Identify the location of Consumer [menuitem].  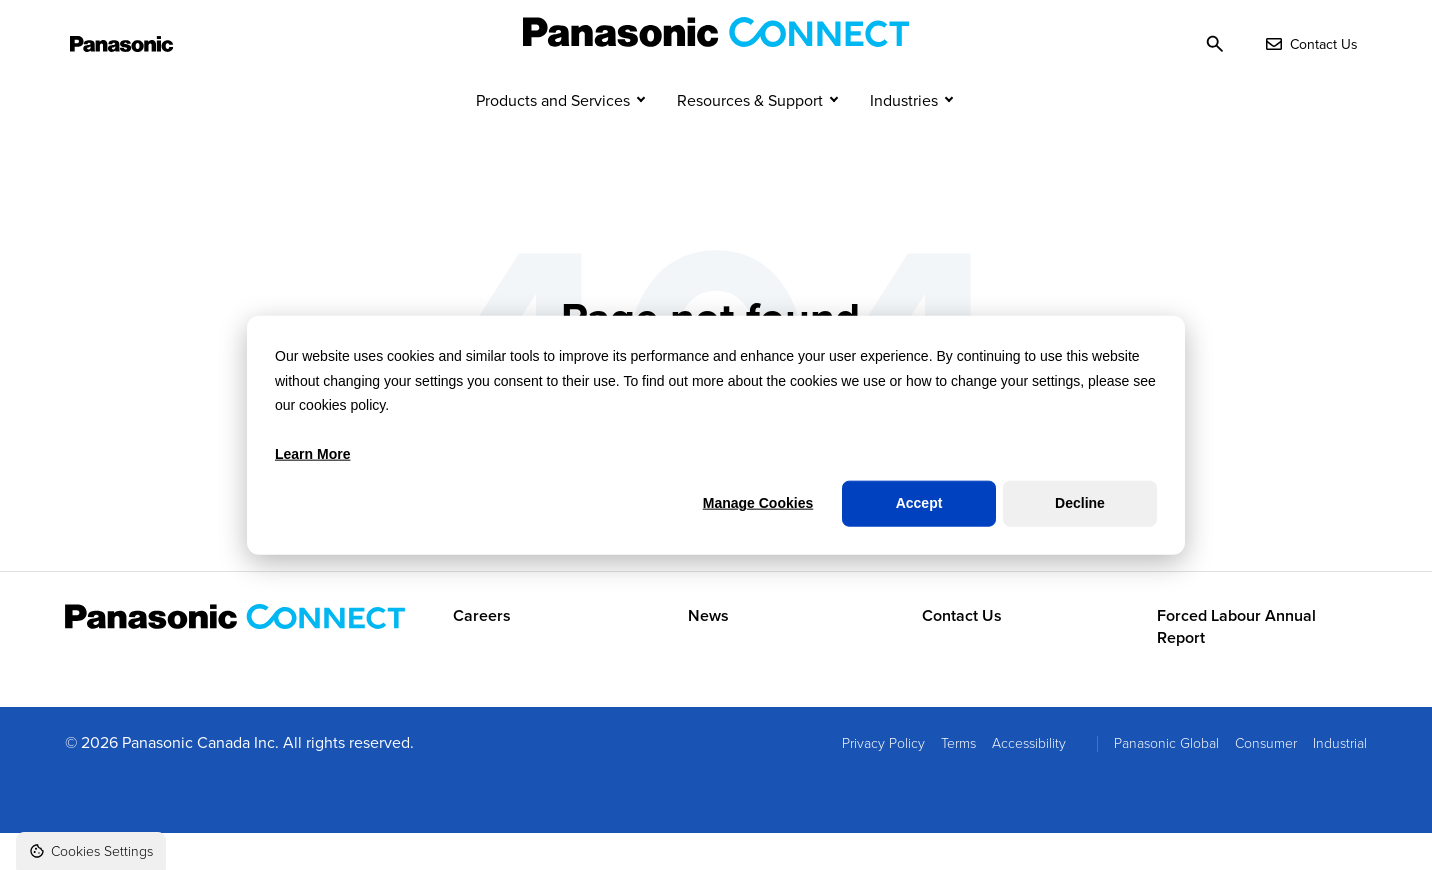
(1266, 779).